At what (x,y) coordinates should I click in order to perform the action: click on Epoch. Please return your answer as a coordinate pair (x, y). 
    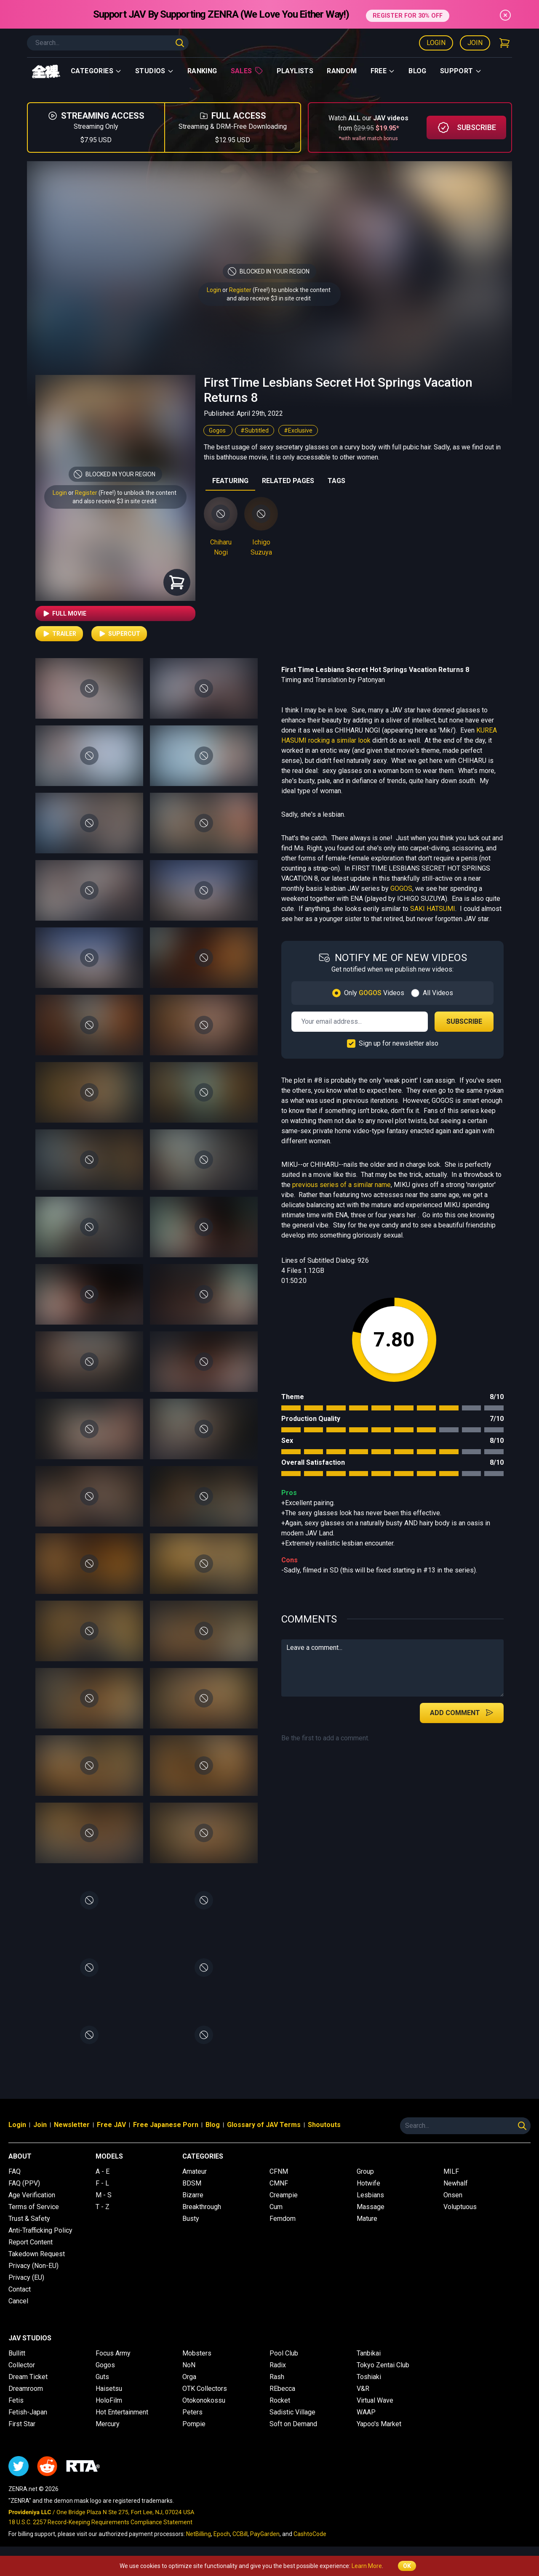
    Looking at the image, I should click on (221, 2534).